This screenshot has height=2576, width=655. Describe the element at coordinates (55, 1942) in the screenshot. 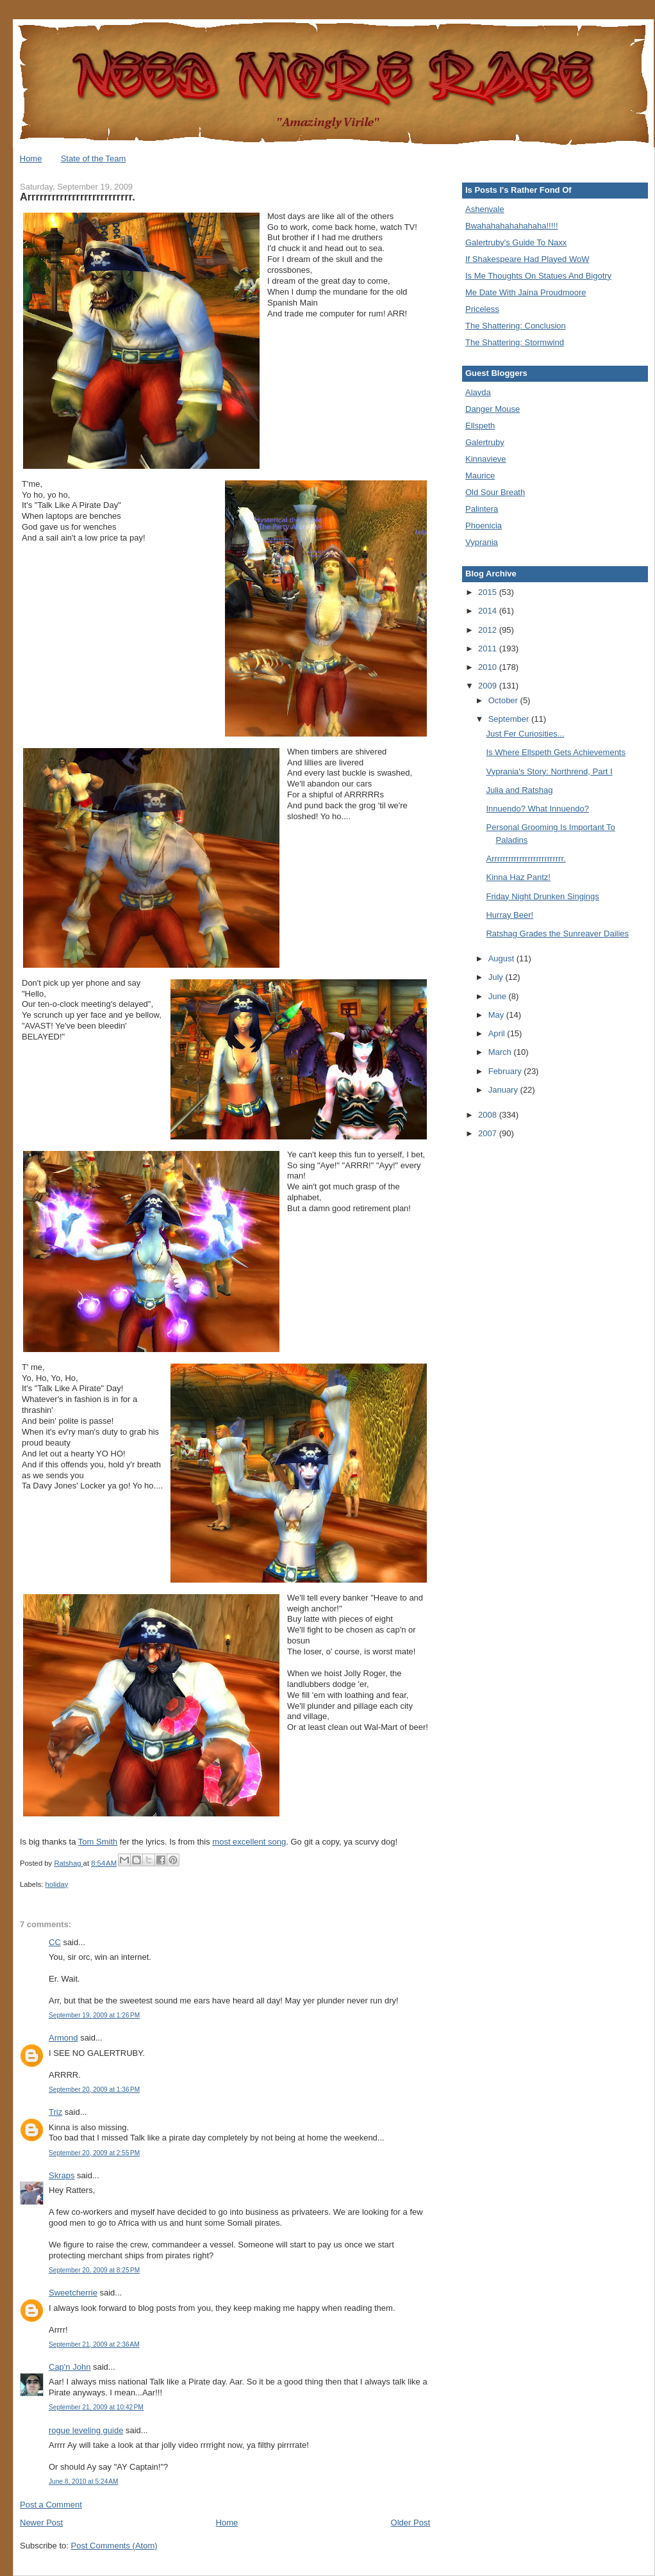

I see `CC` at that location.